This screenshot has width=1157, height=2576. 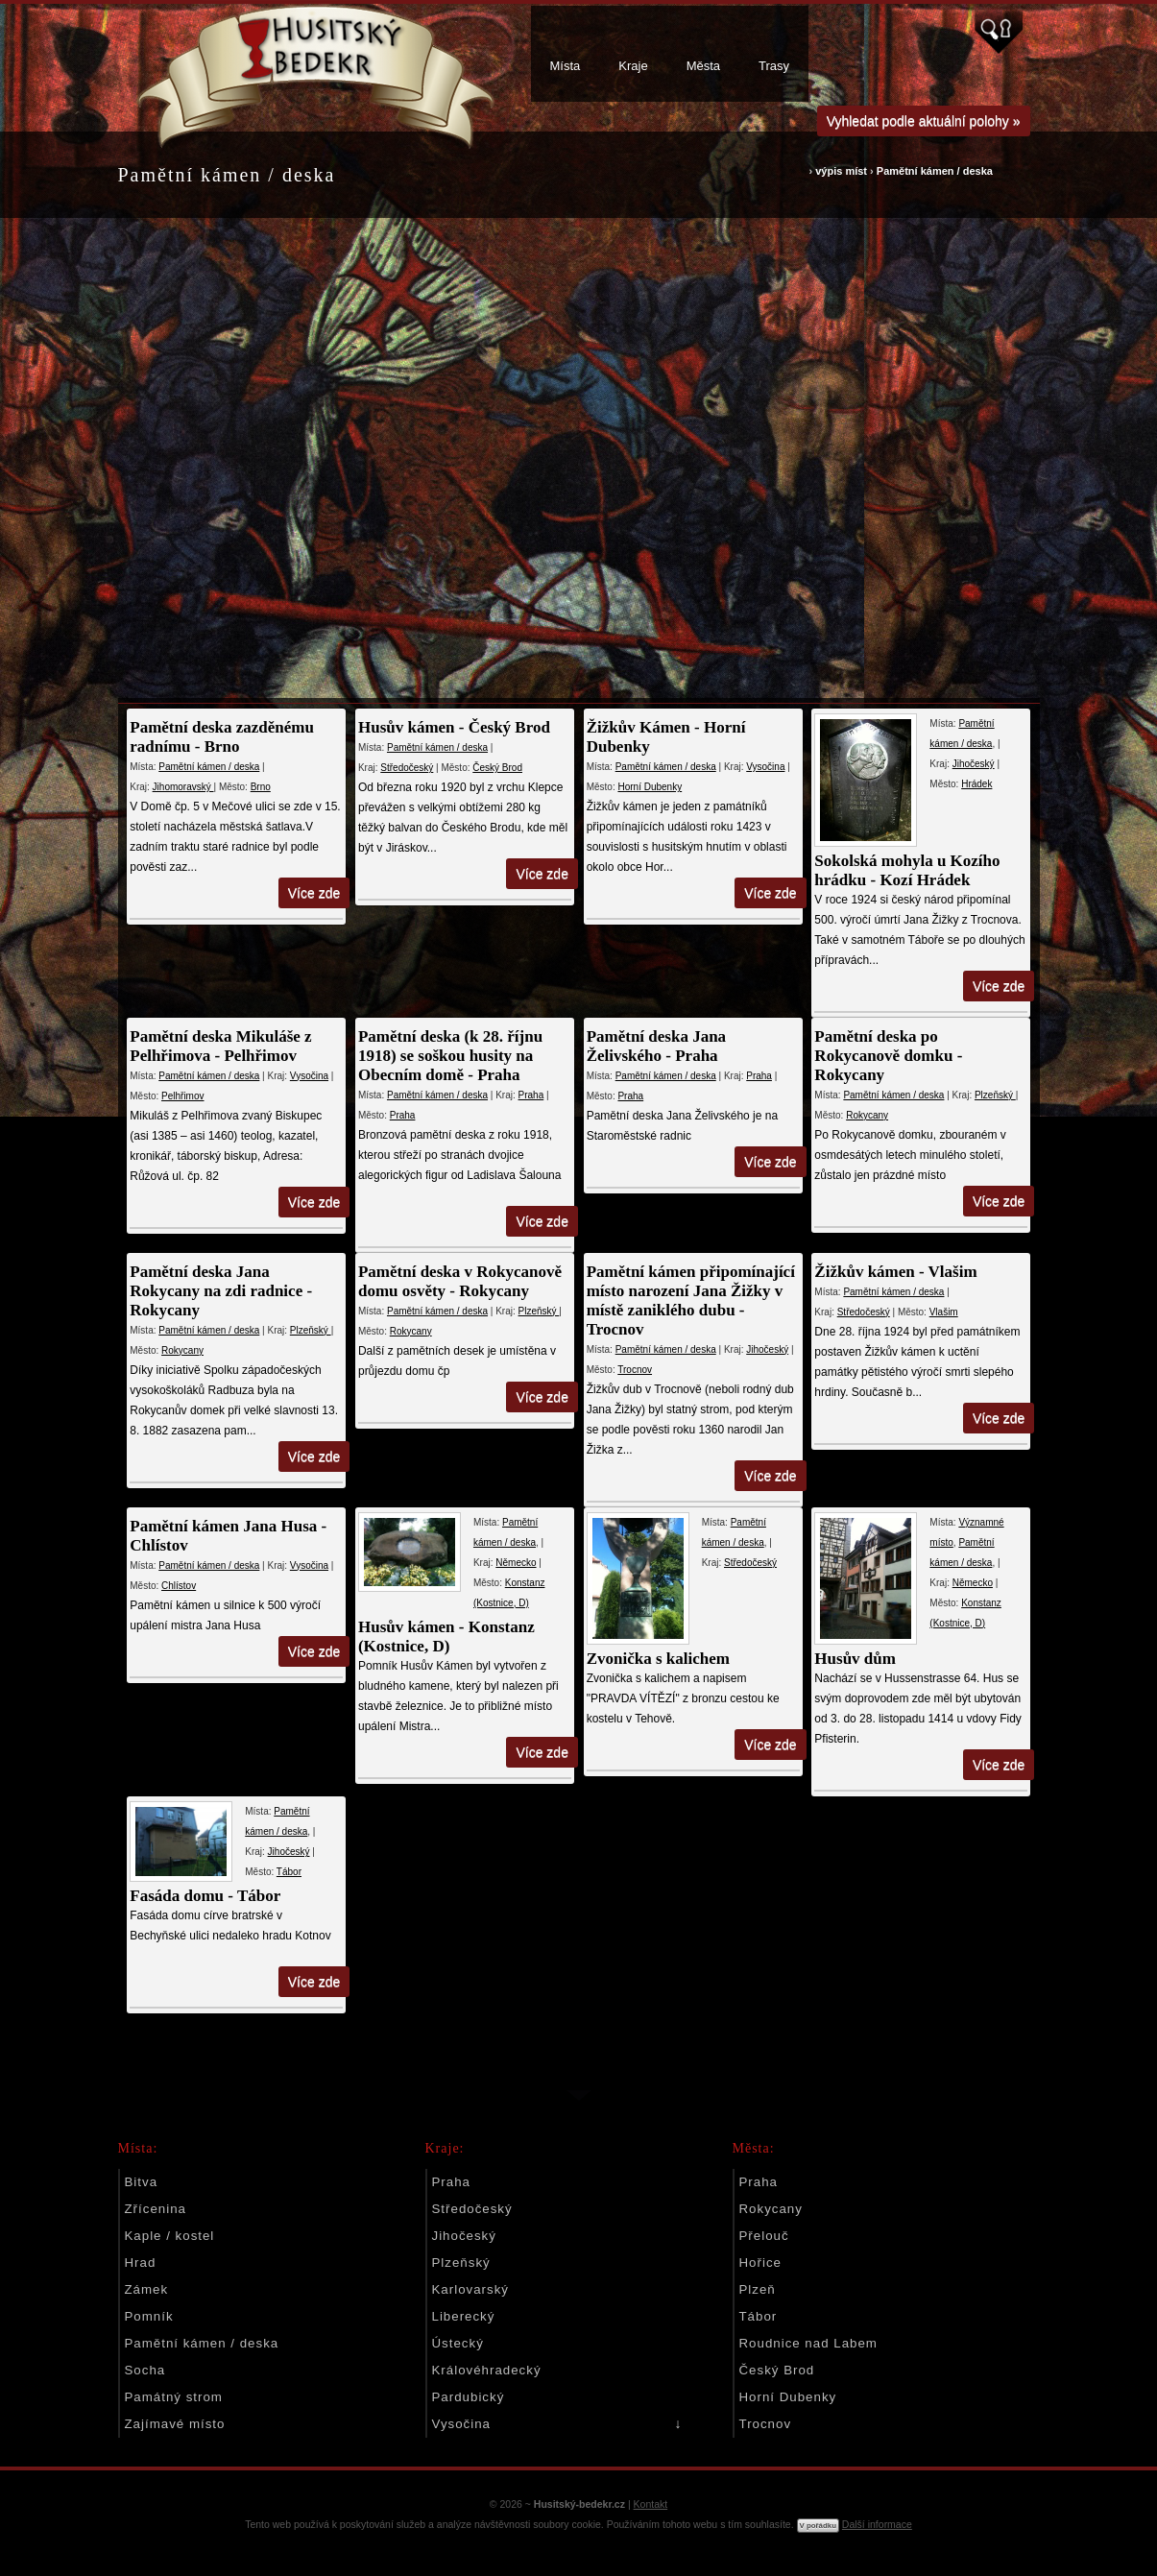 I want to click on Žižkův kámen - Vlašim, so click(x=891, y=1272).